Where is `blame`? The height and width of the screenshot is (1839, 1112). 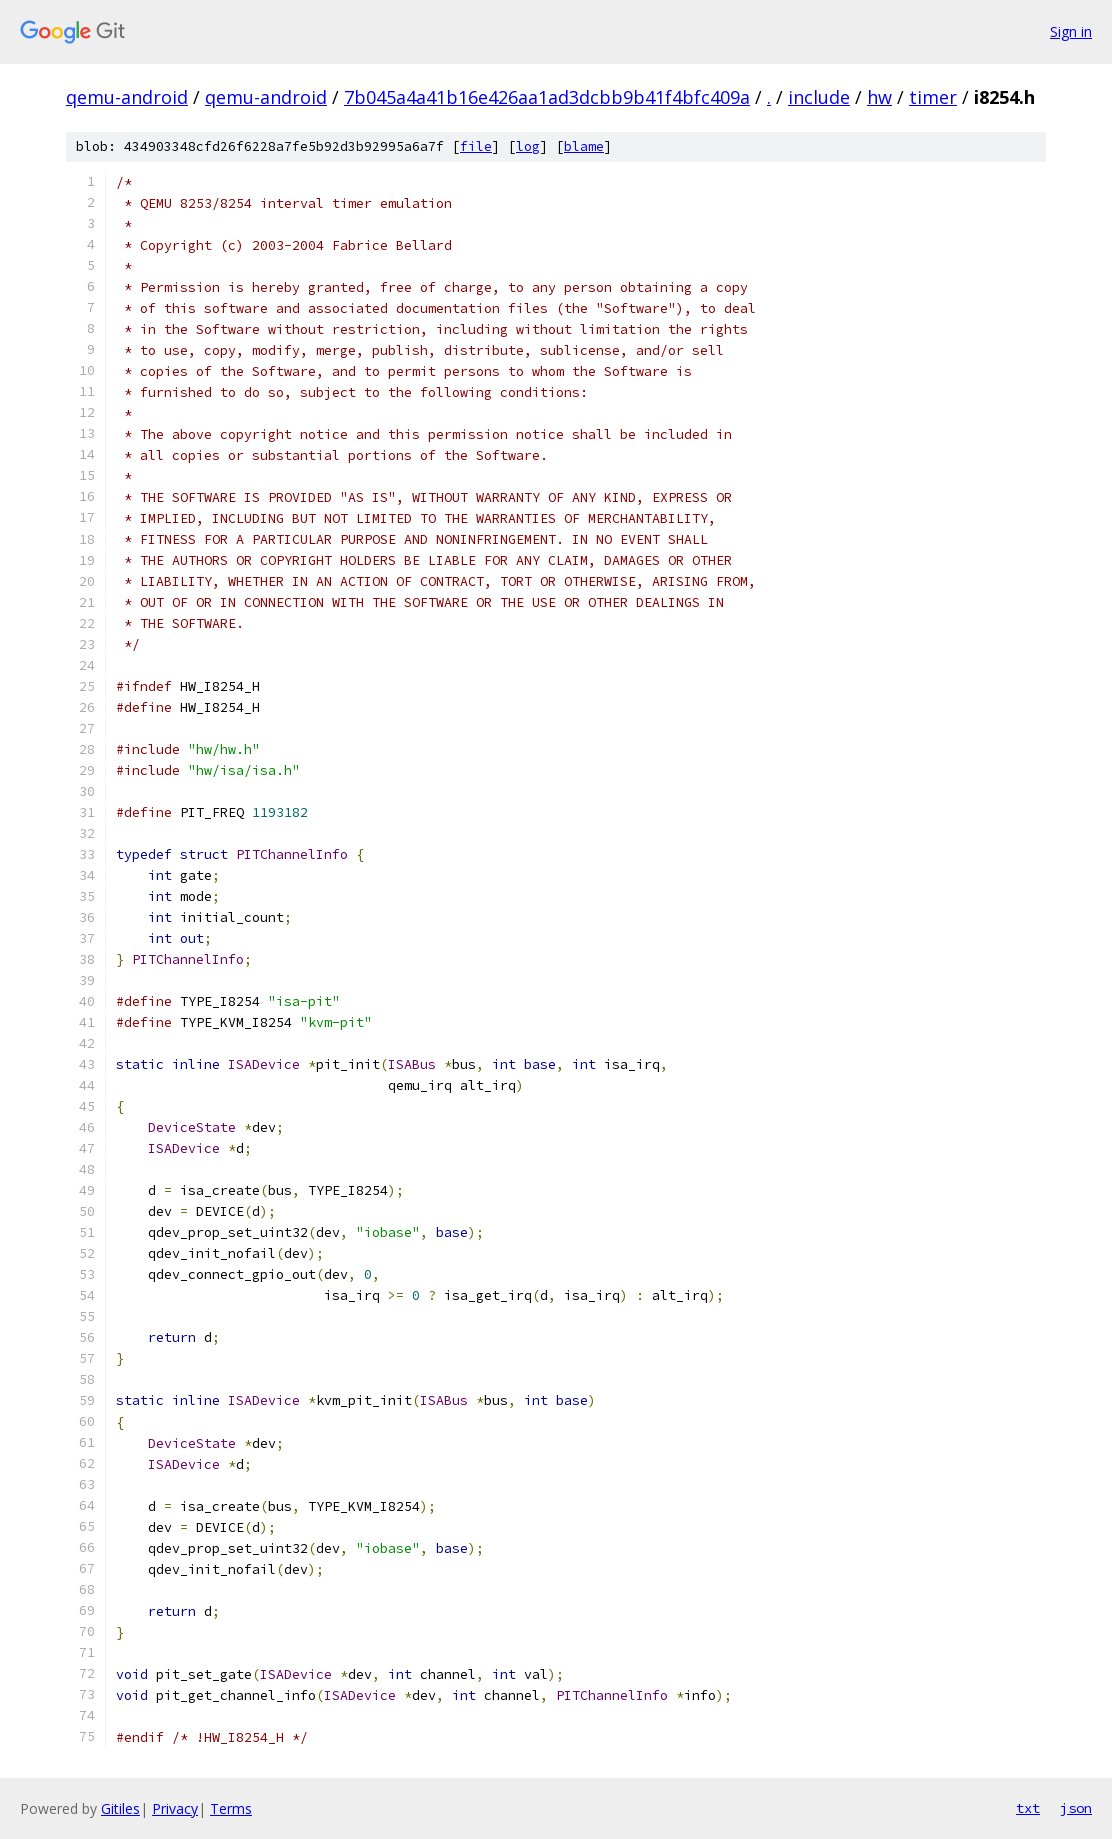 blame is located at coordinates (584, 146).